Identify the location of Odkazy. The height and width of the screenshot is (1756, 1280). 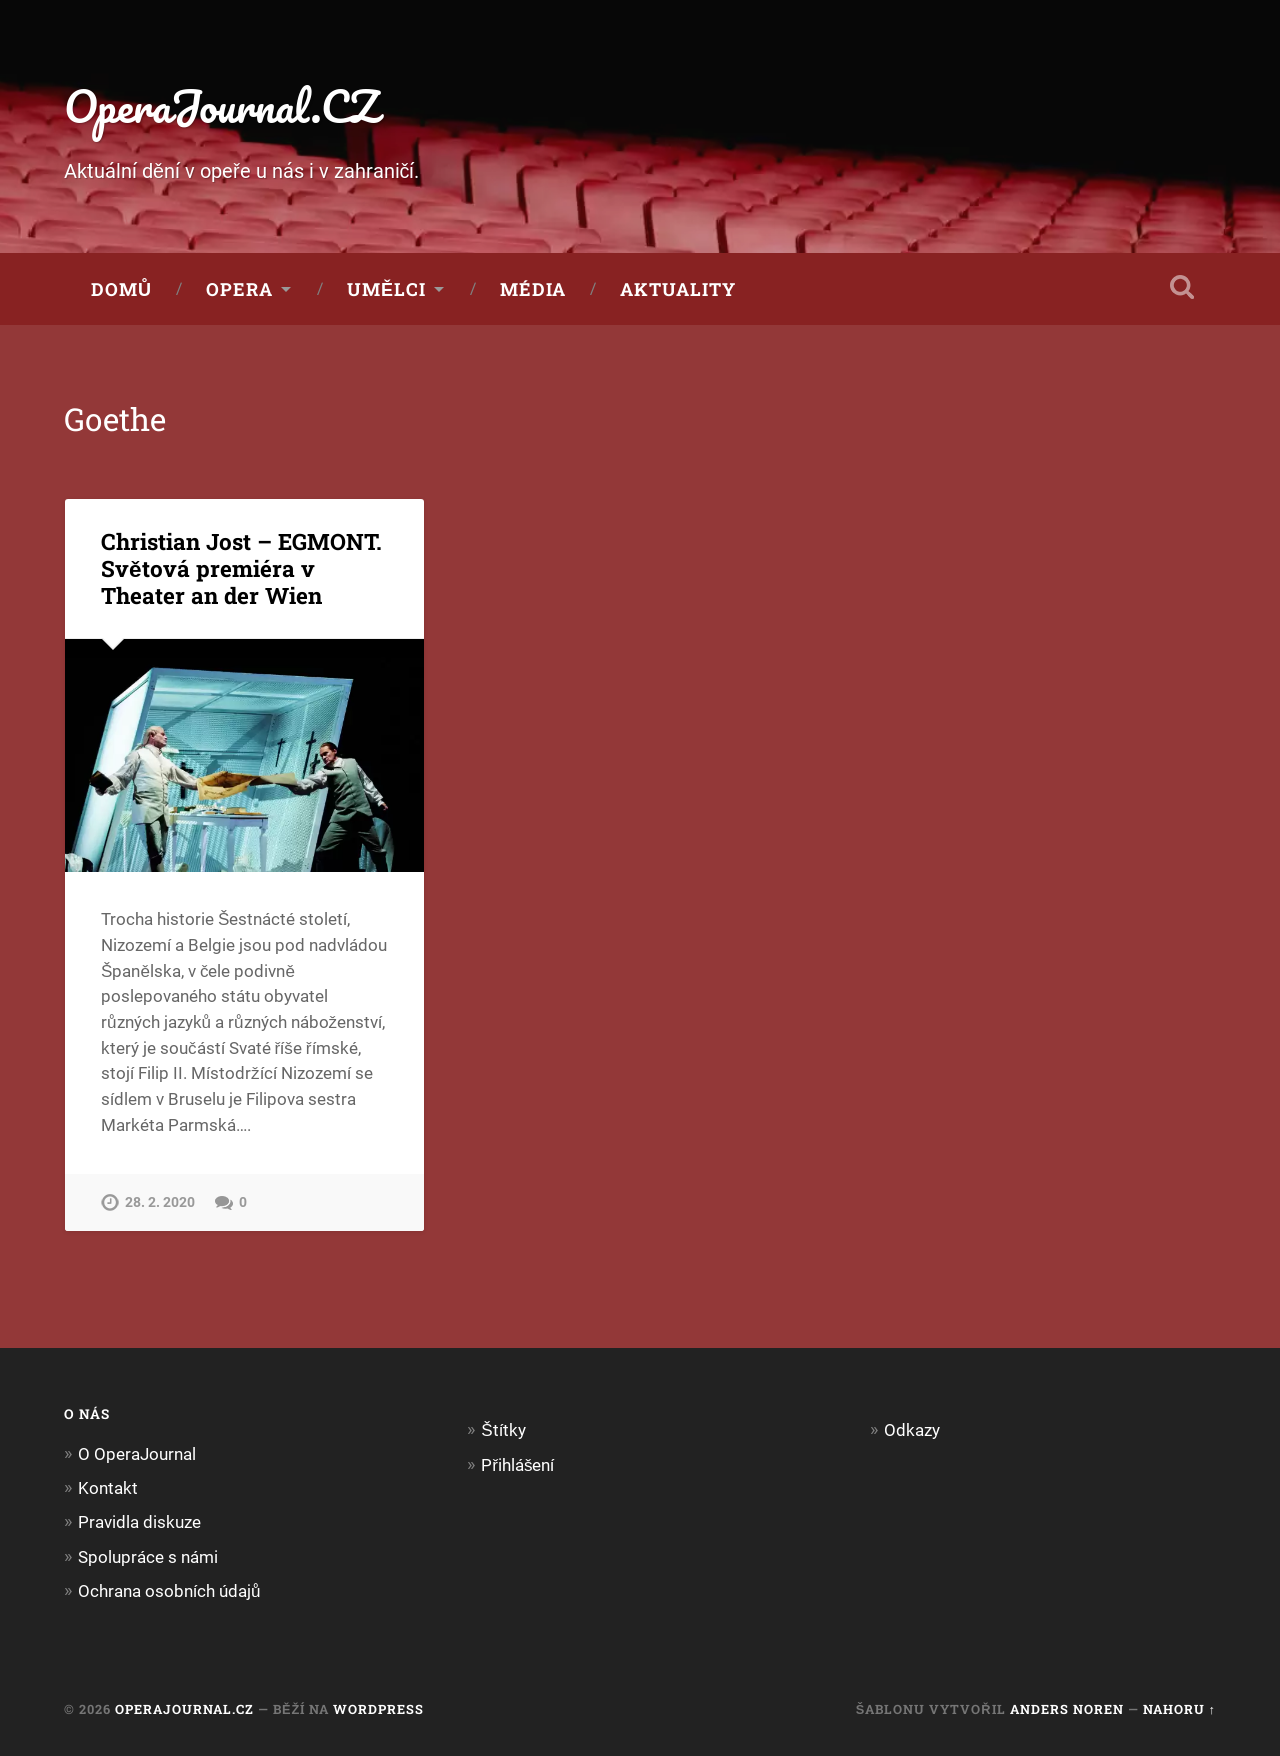
(912, 1430).